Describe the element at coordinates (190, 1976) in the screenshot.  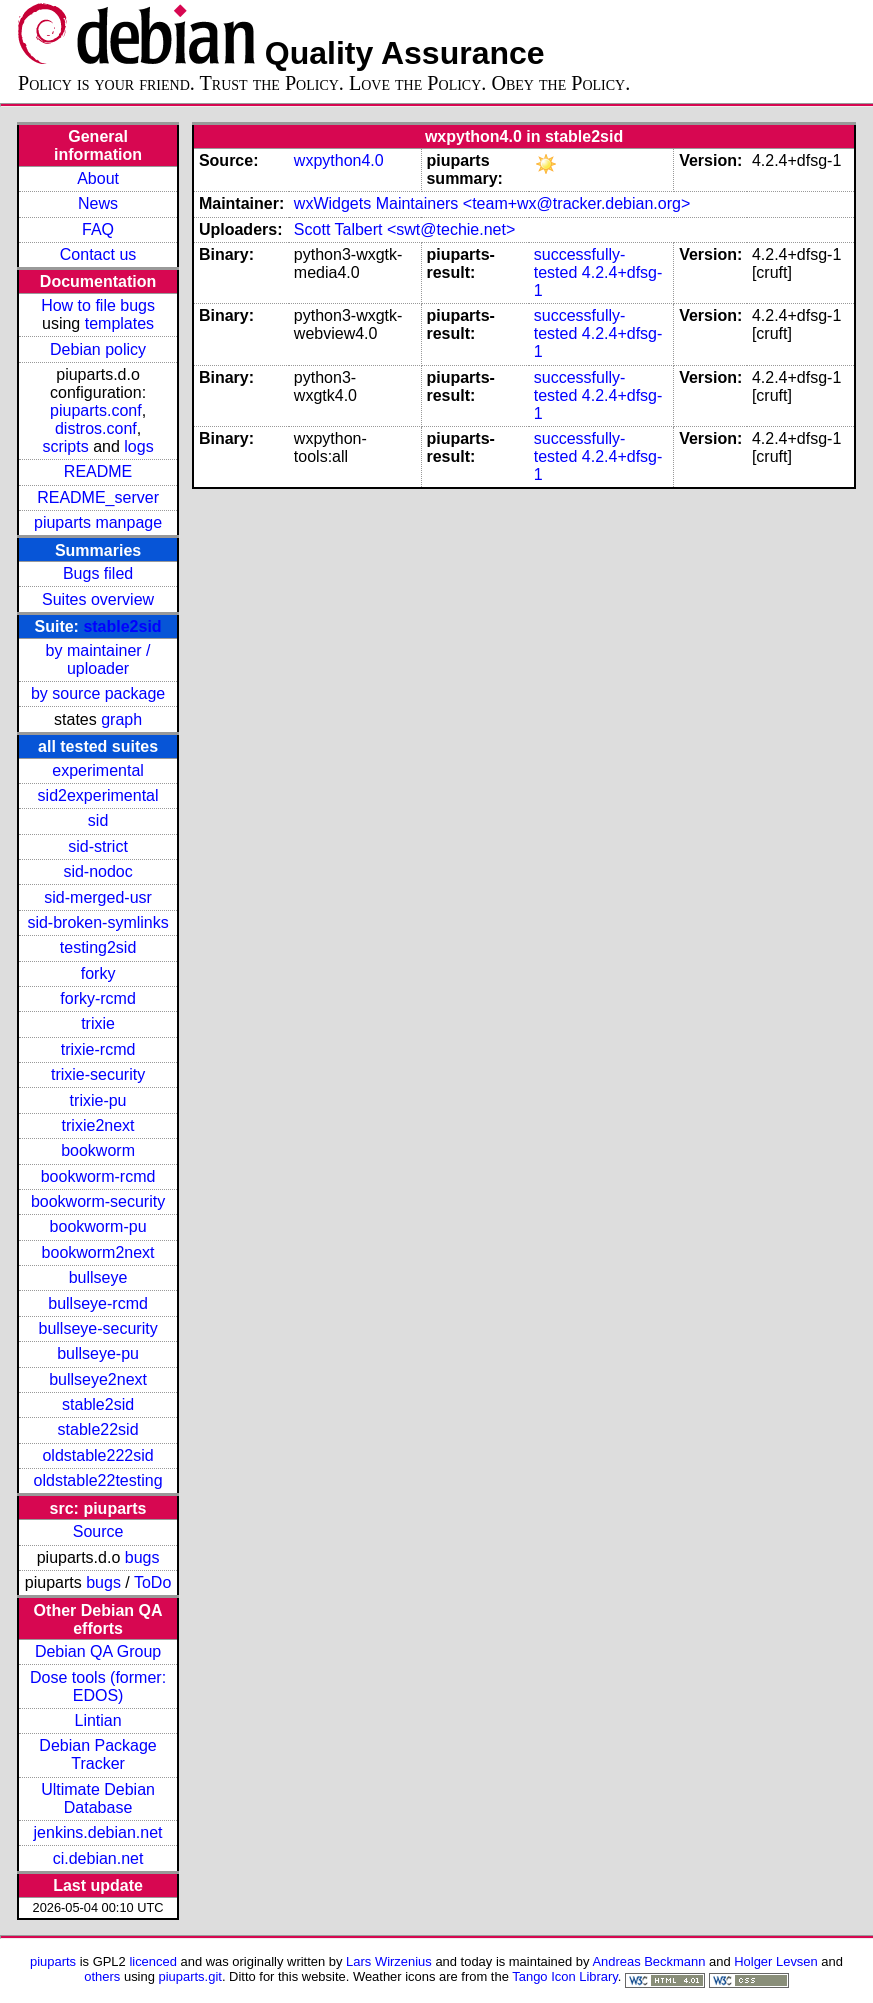
I see `piuparts.git` at that location.